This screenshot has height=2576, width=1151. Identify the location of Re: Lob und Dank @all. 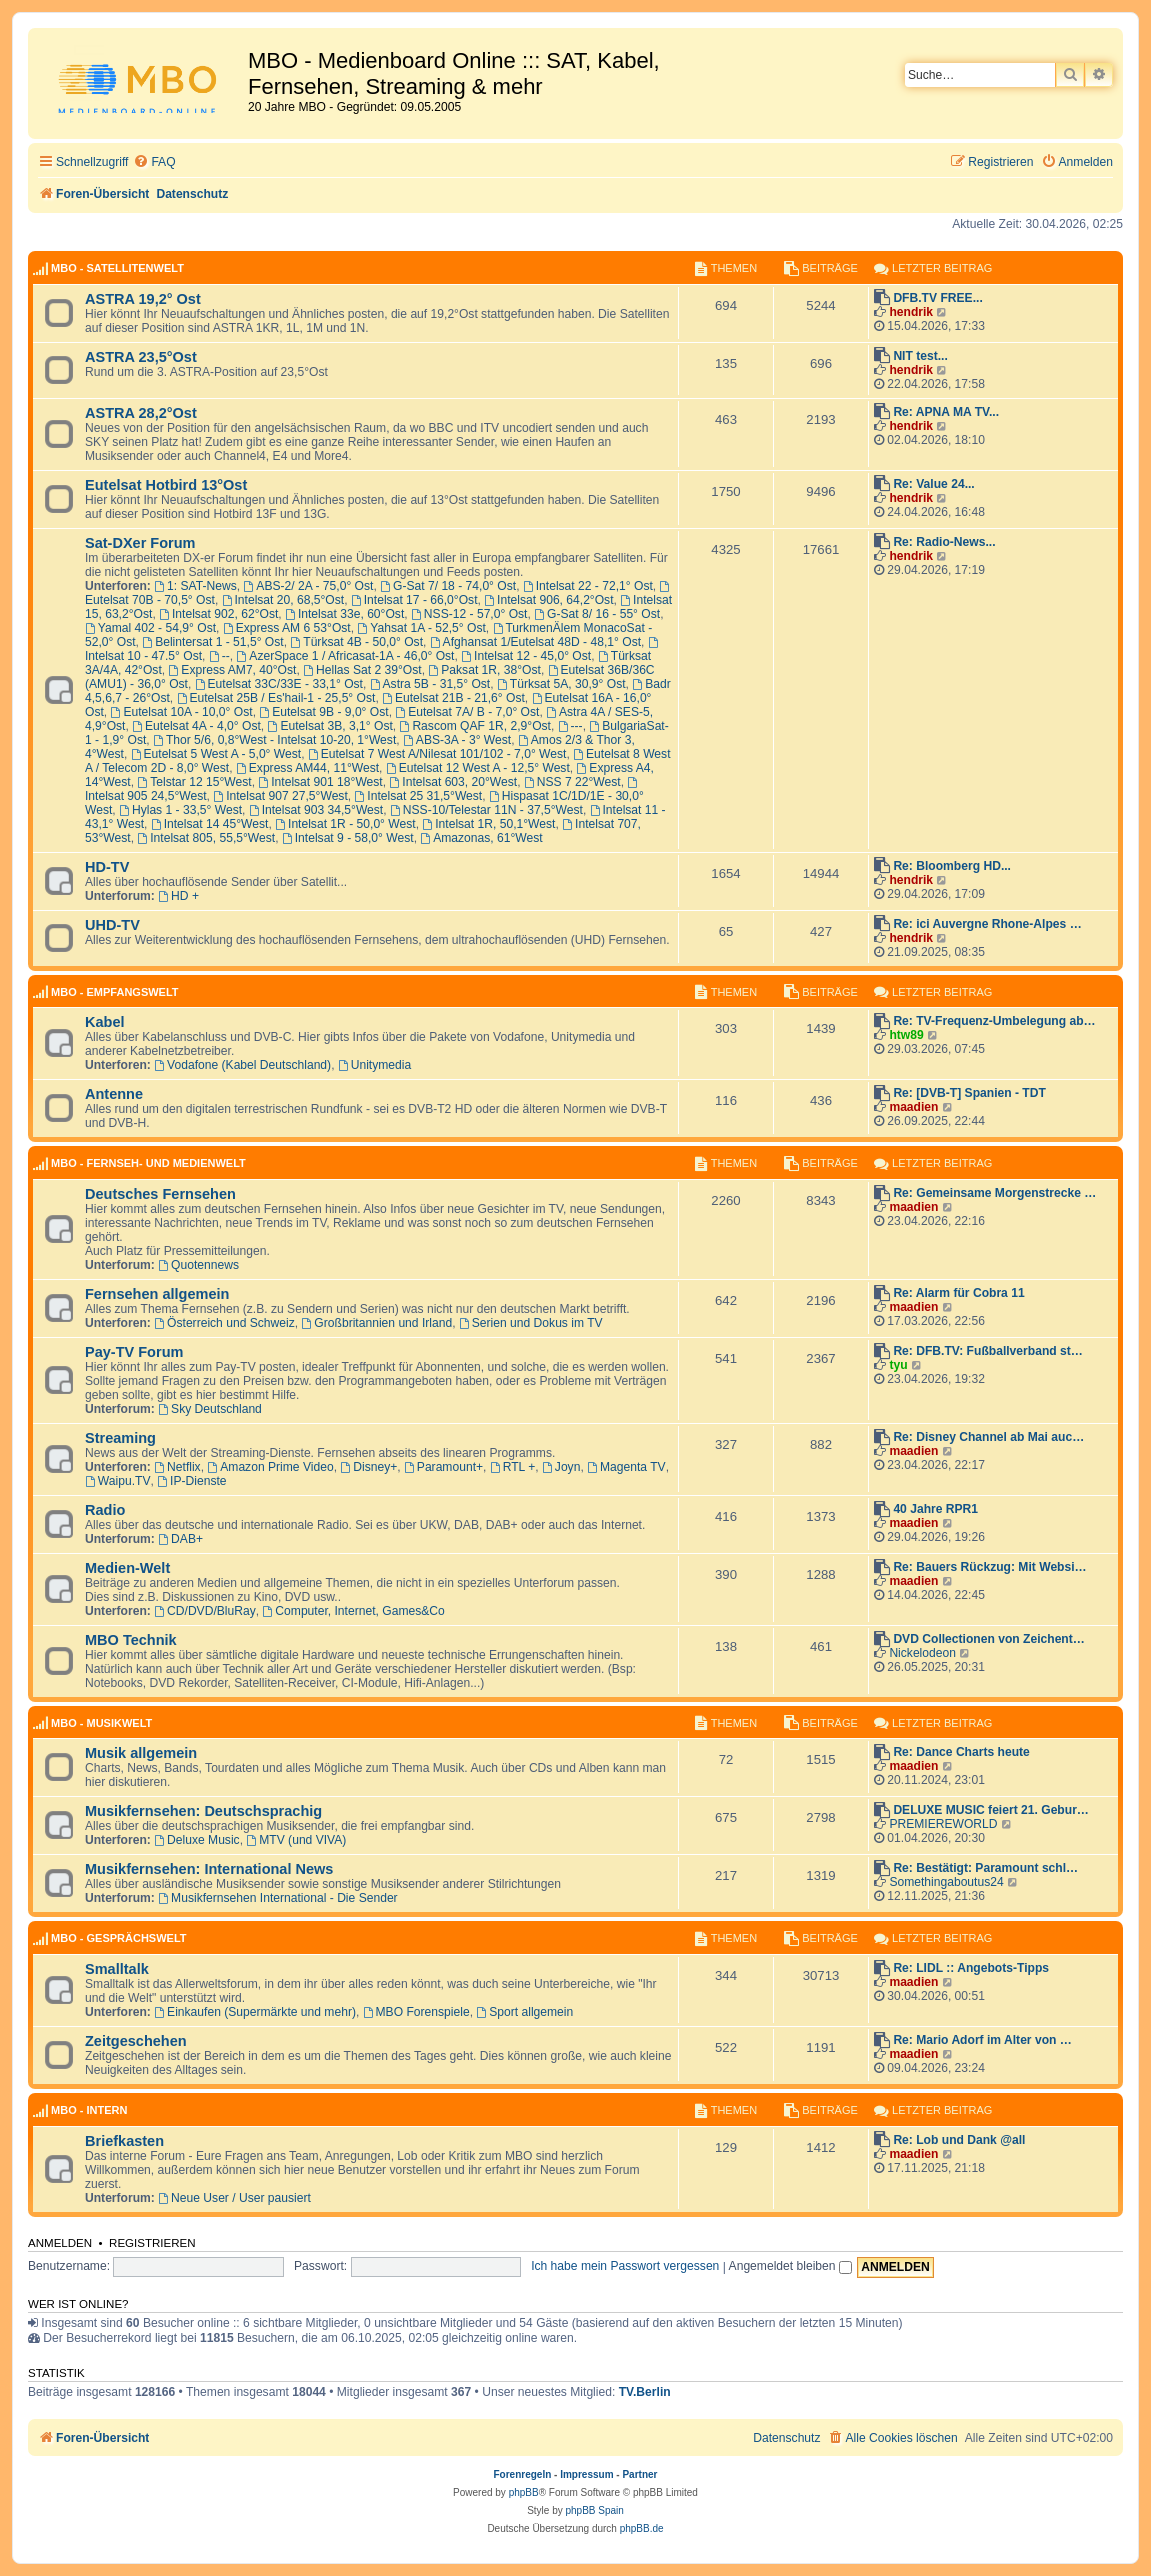
(959, 2140).